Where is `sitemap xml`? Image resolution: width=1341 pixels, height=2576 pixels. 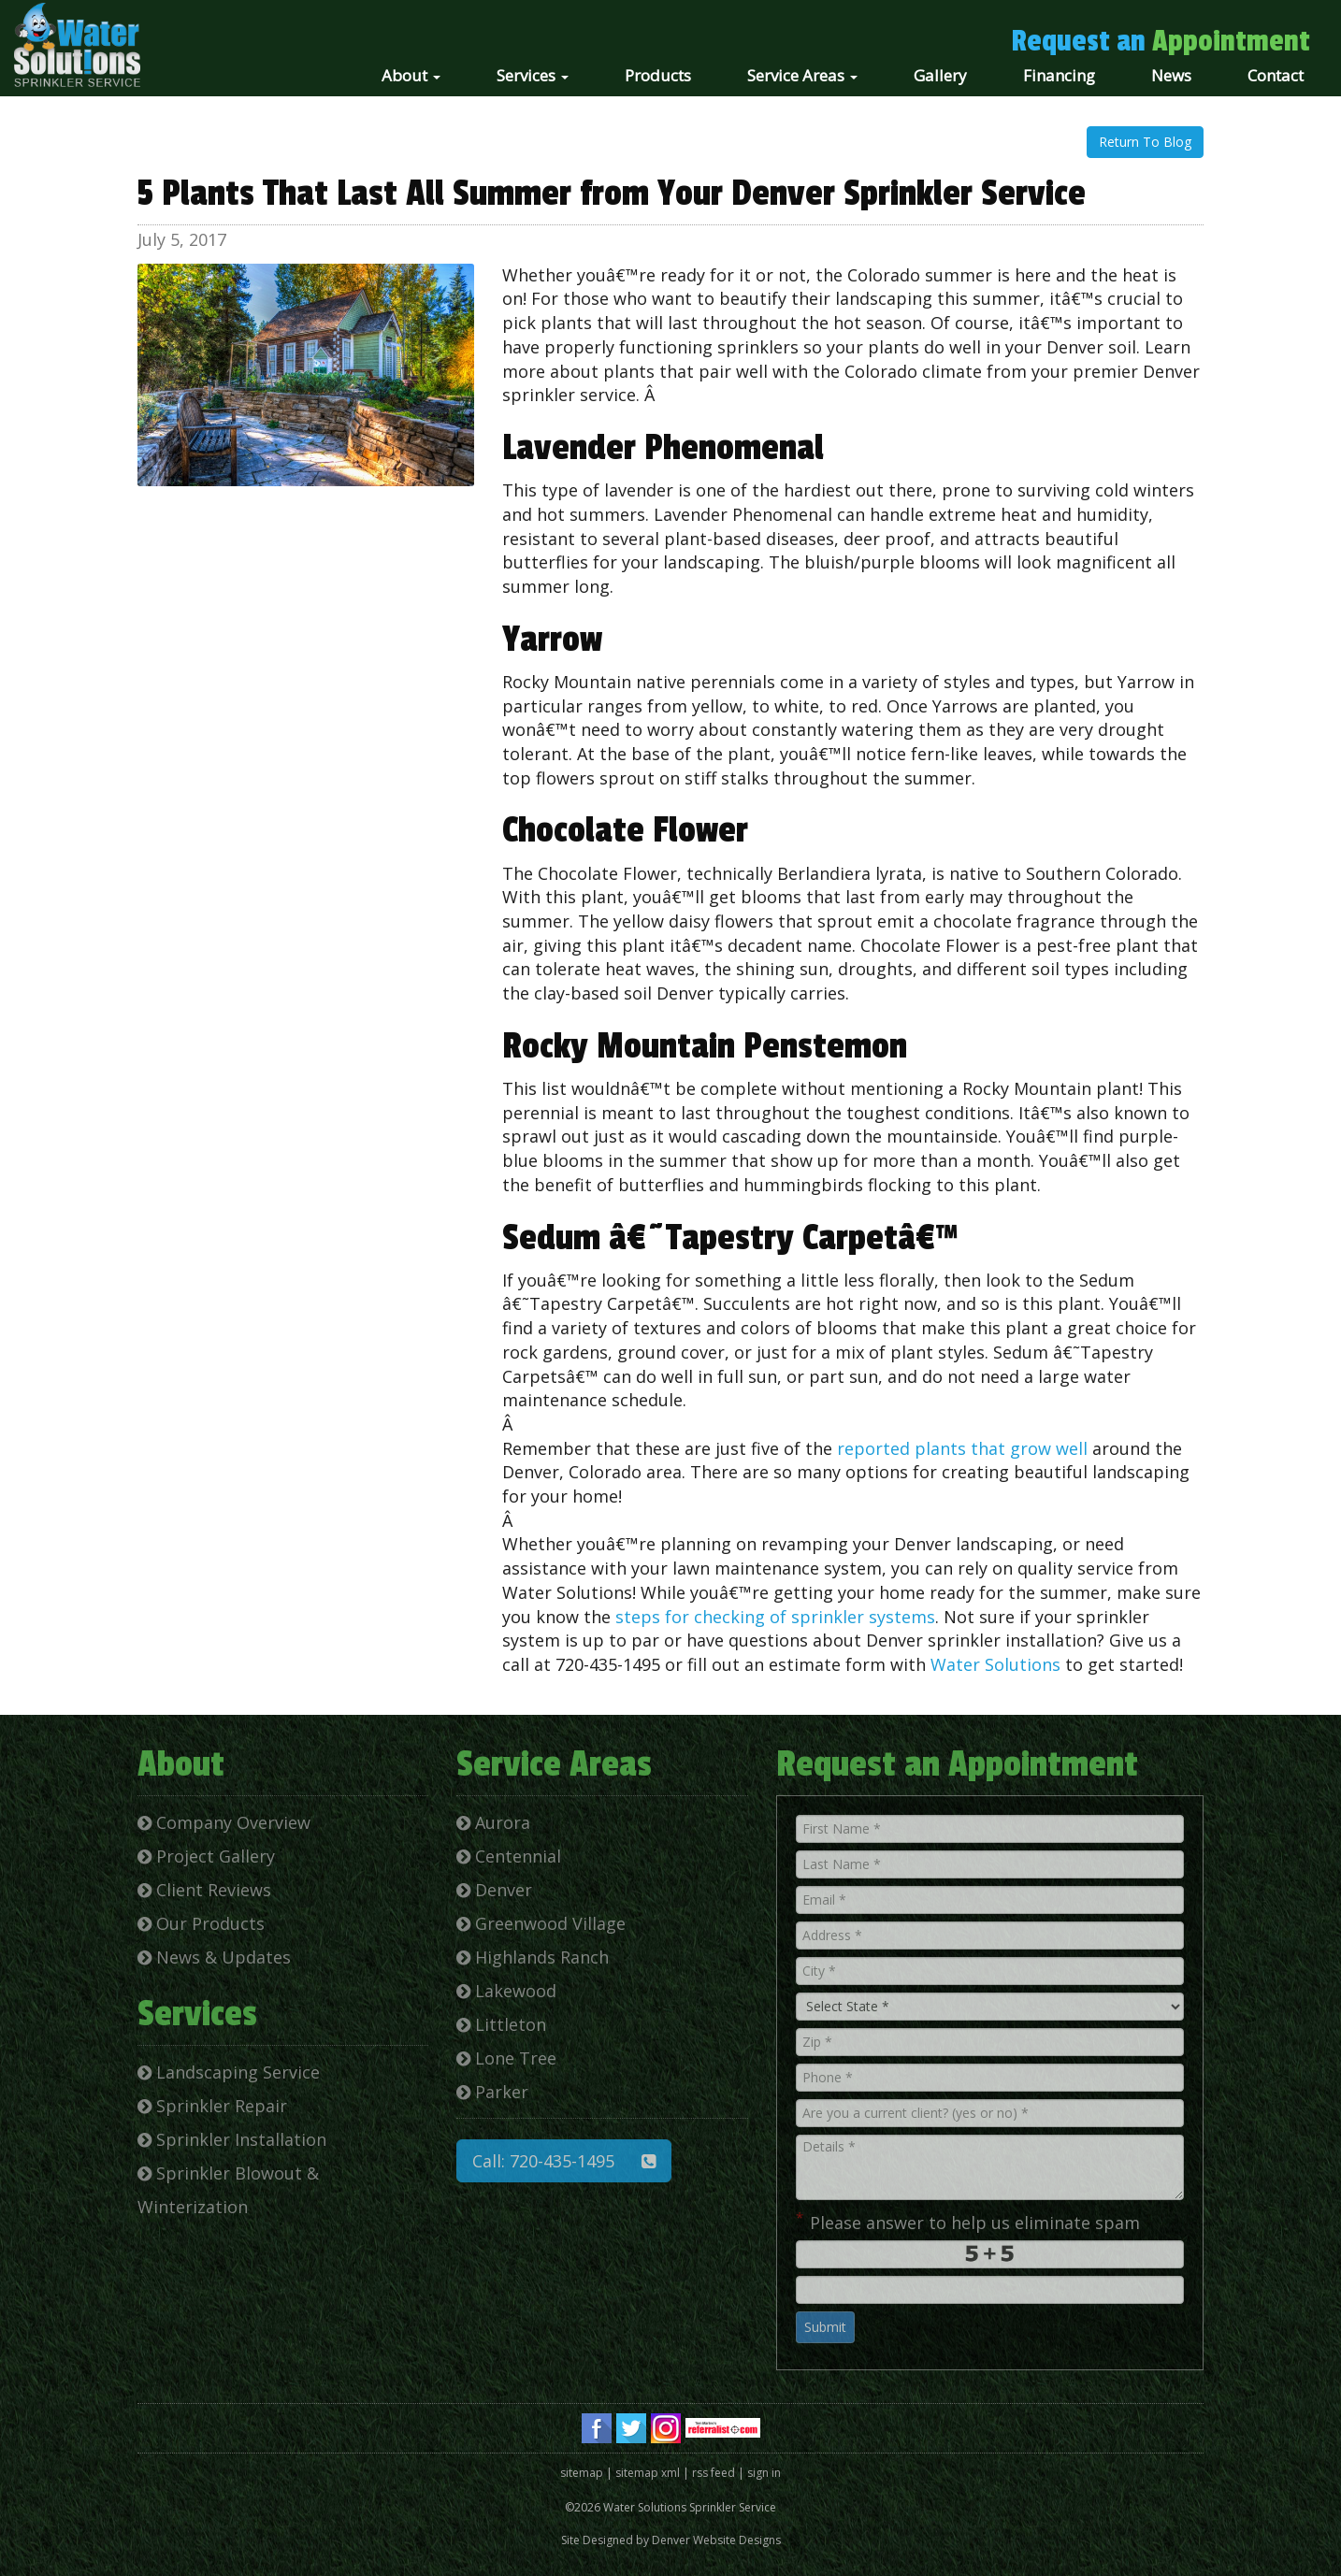 sitemap xml is located at coordinates (647, 2473).